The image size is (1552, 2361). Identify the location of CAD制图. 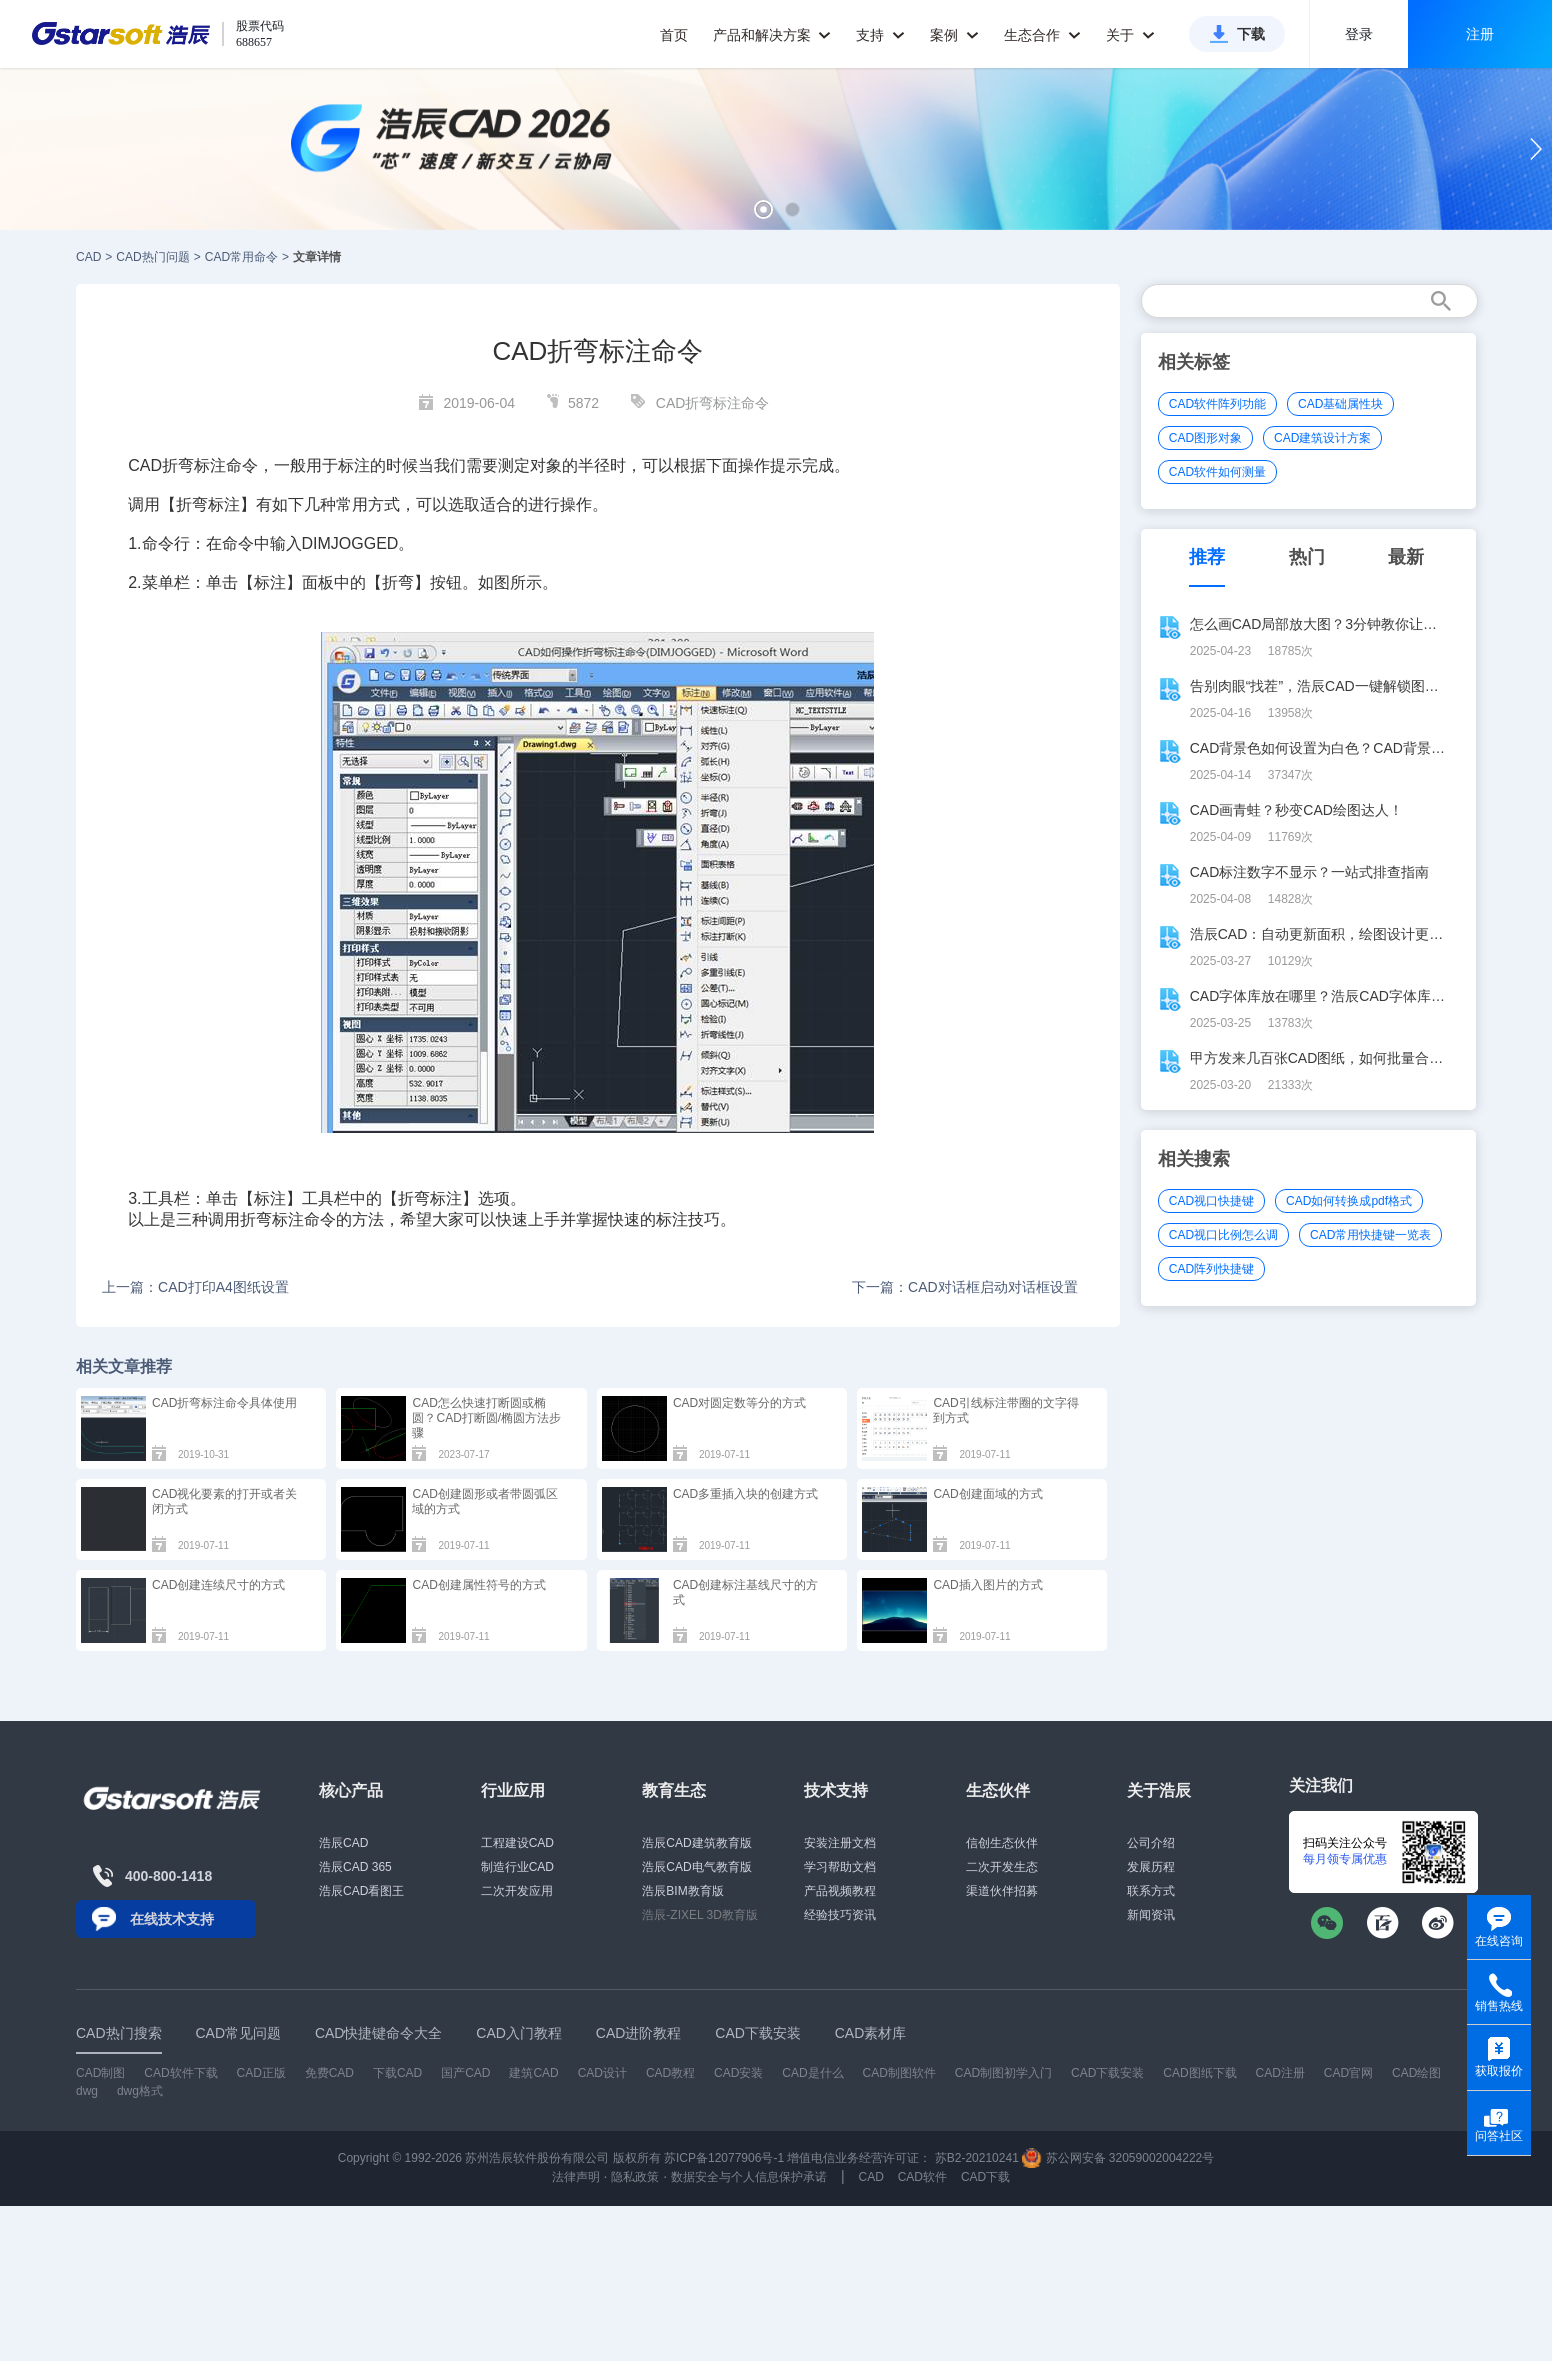
(100, 2073).